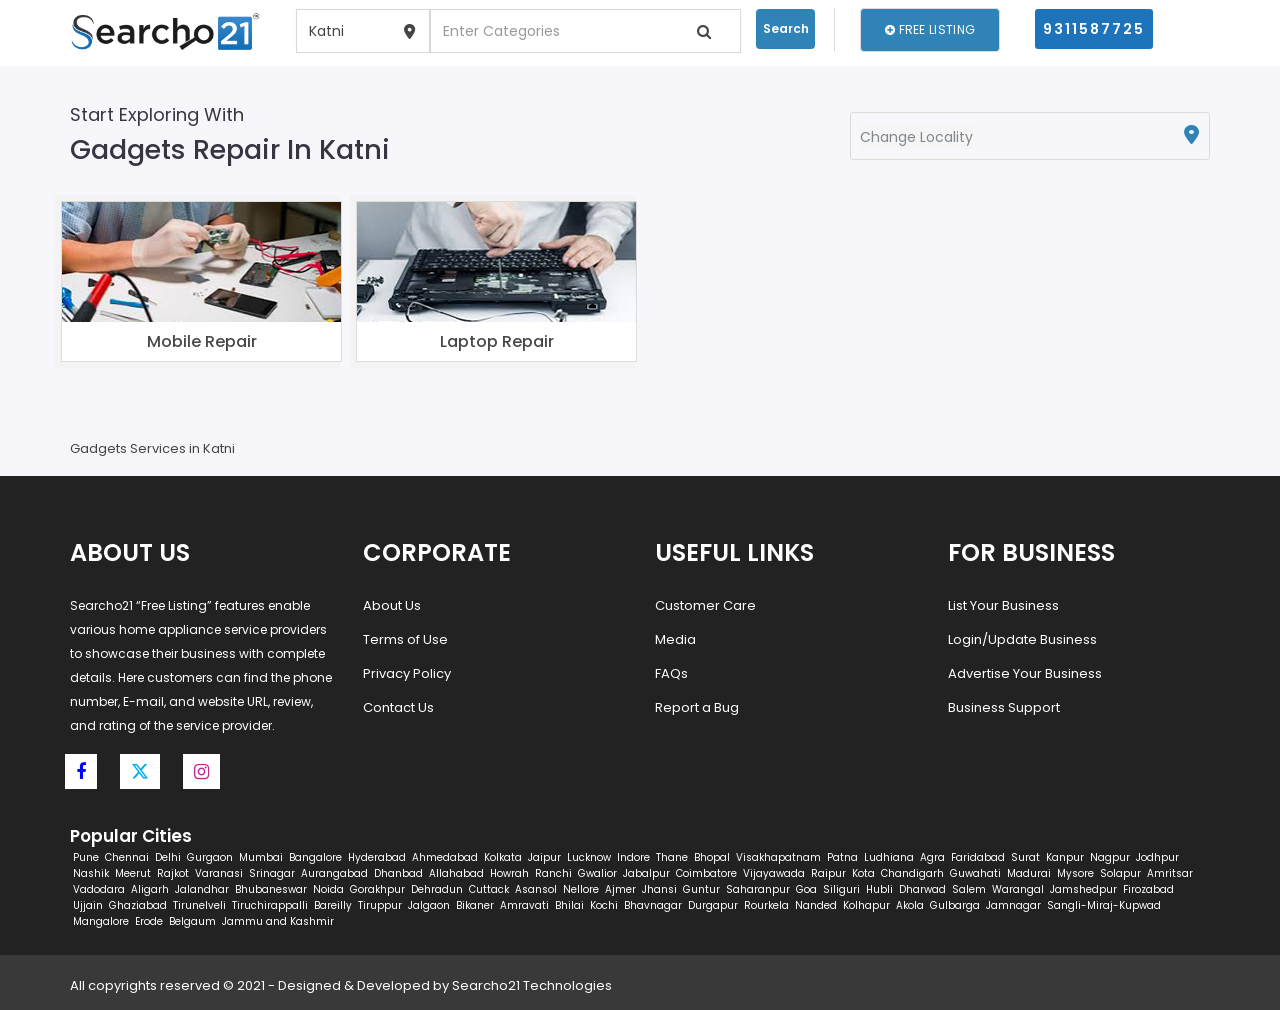  I want to click on Mumbai, so click(261, 857).